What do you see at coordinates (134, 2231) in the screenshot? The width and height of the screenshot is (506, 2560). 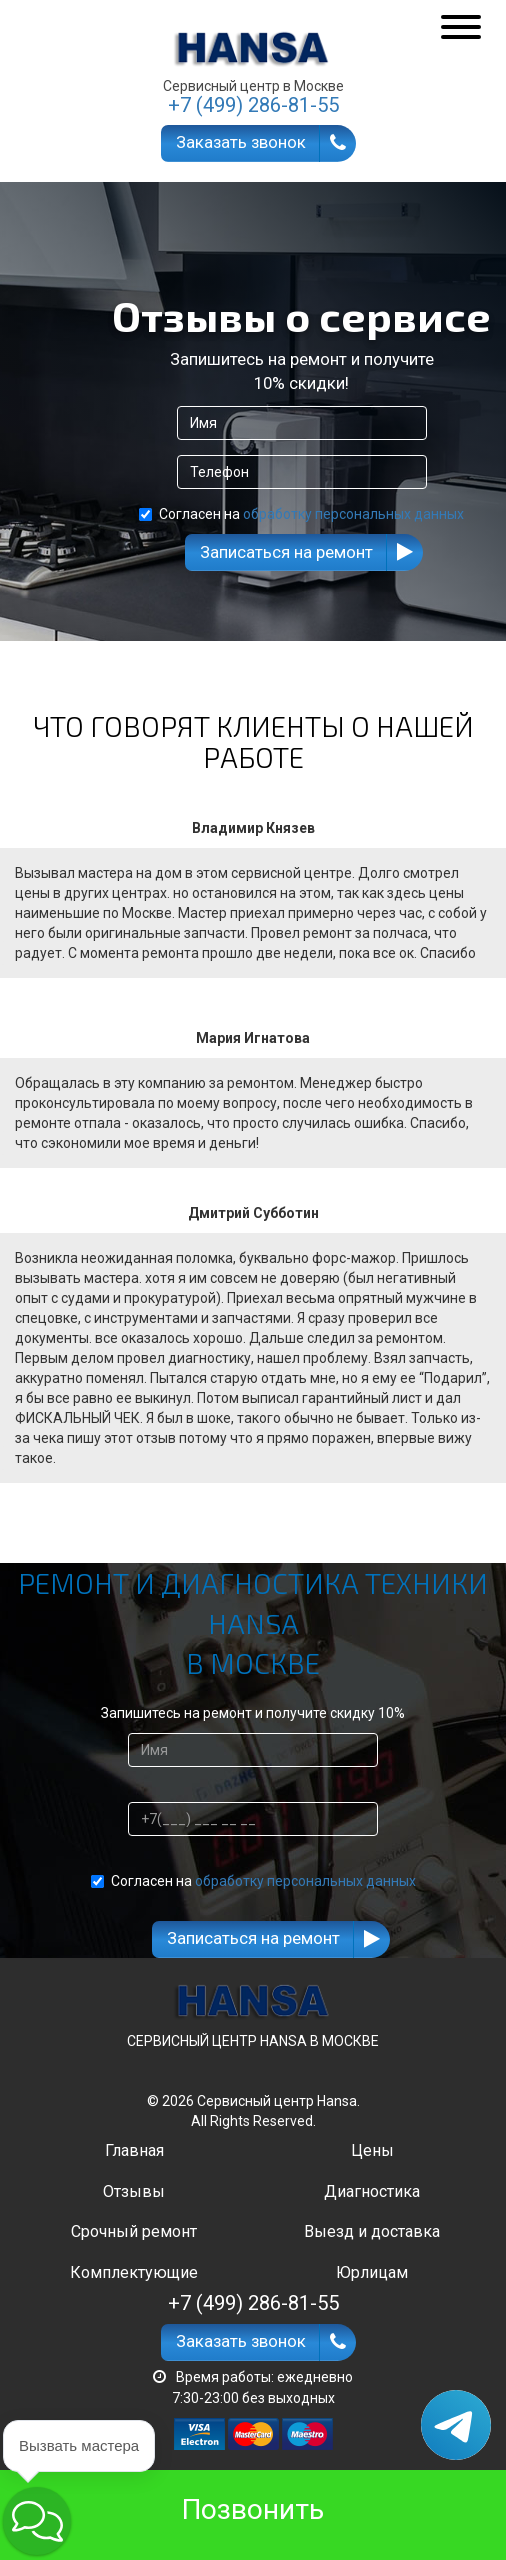 I see `Срочный ремонт` at bounding box center [134, 2231].